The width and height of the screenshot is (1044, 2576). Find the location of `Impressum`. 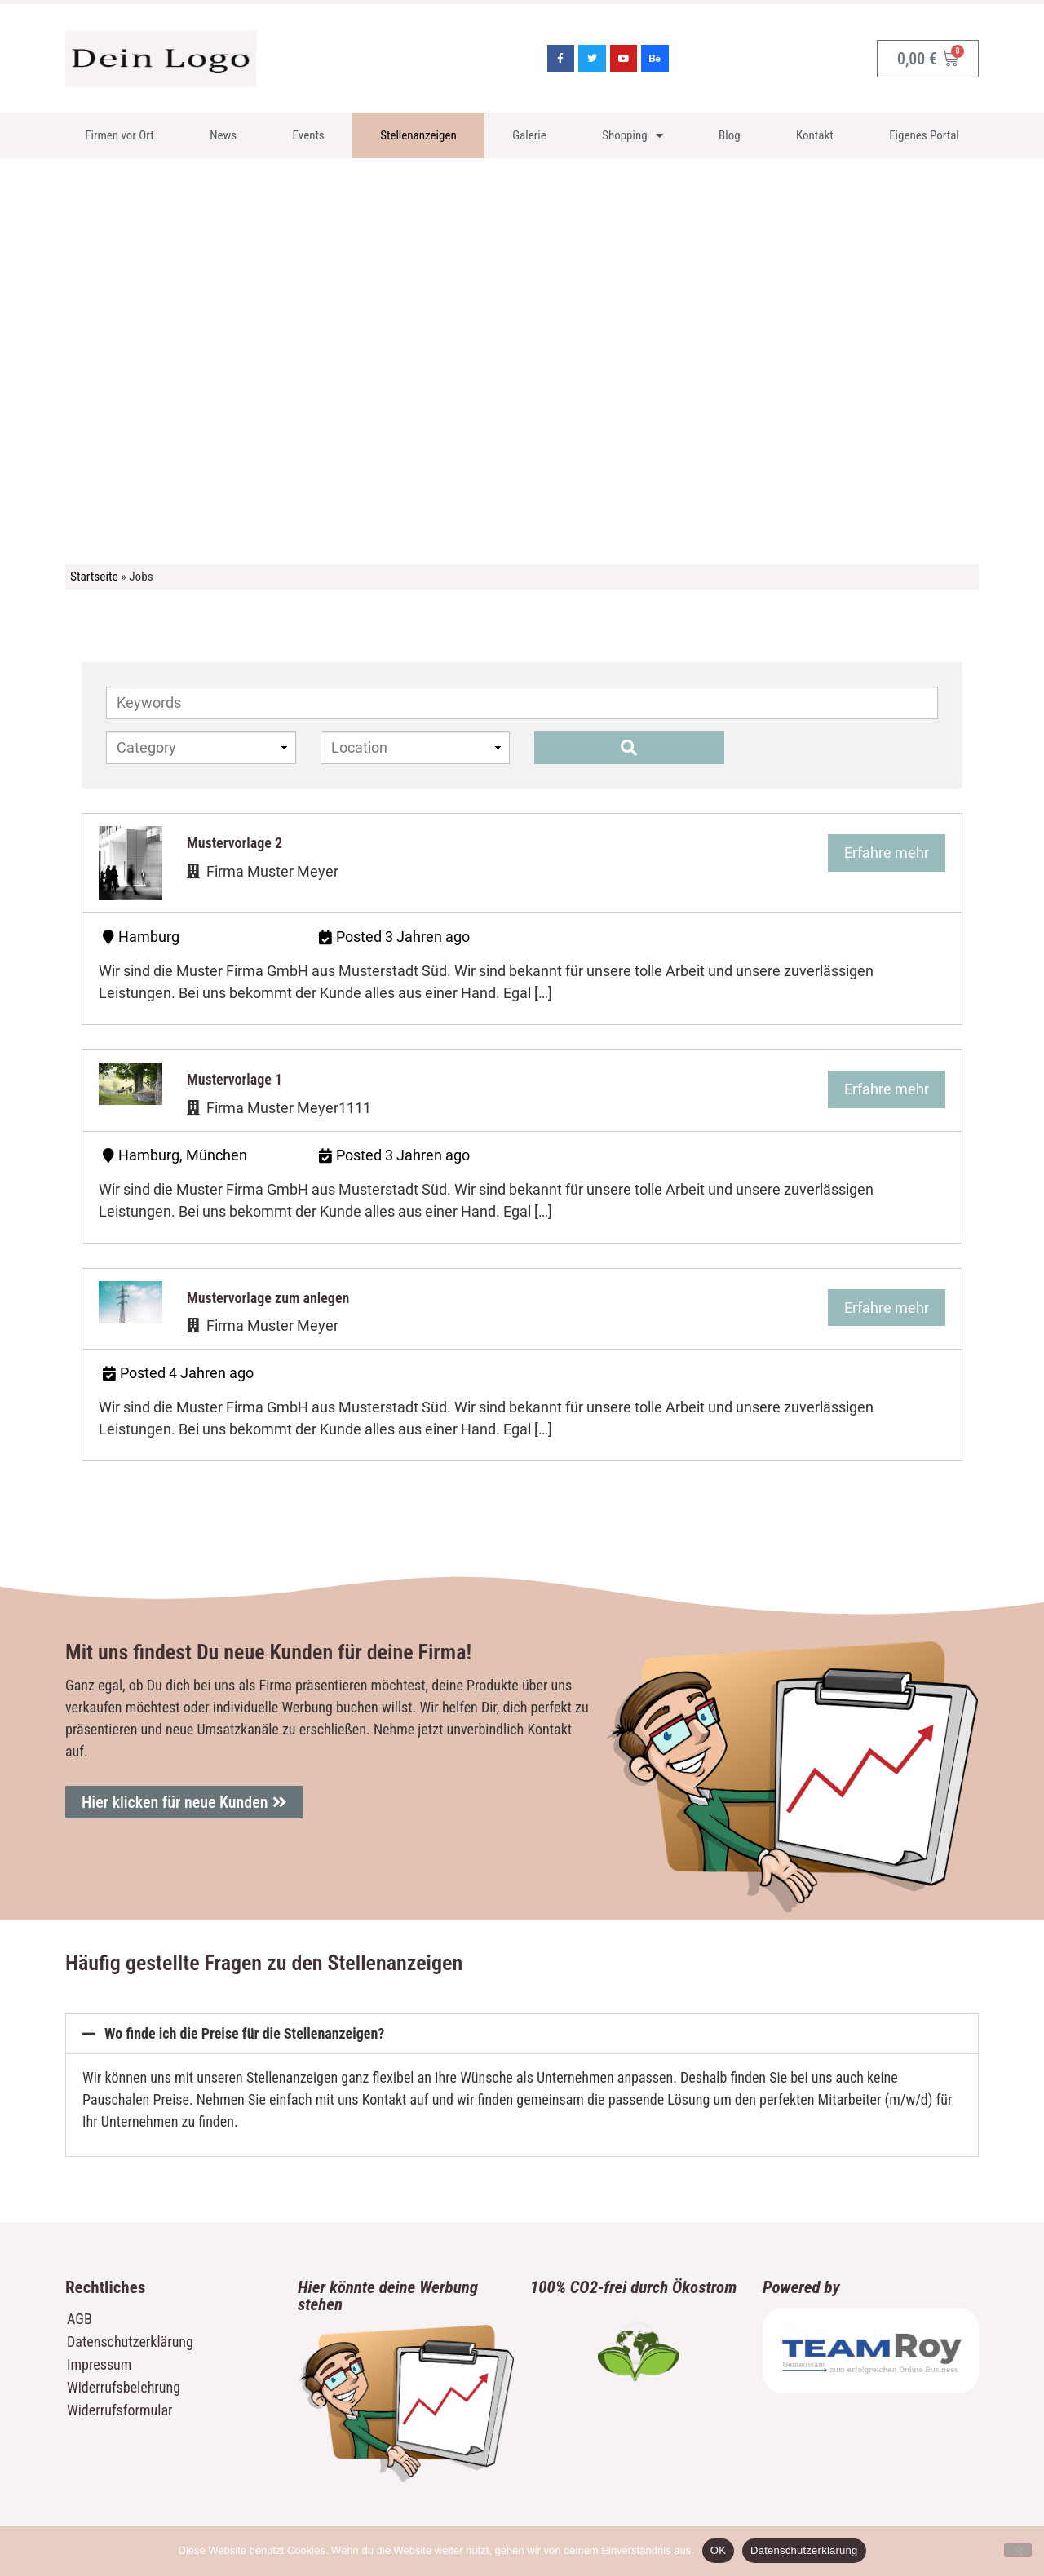

Impressum is located at coordinates (99, 2364).